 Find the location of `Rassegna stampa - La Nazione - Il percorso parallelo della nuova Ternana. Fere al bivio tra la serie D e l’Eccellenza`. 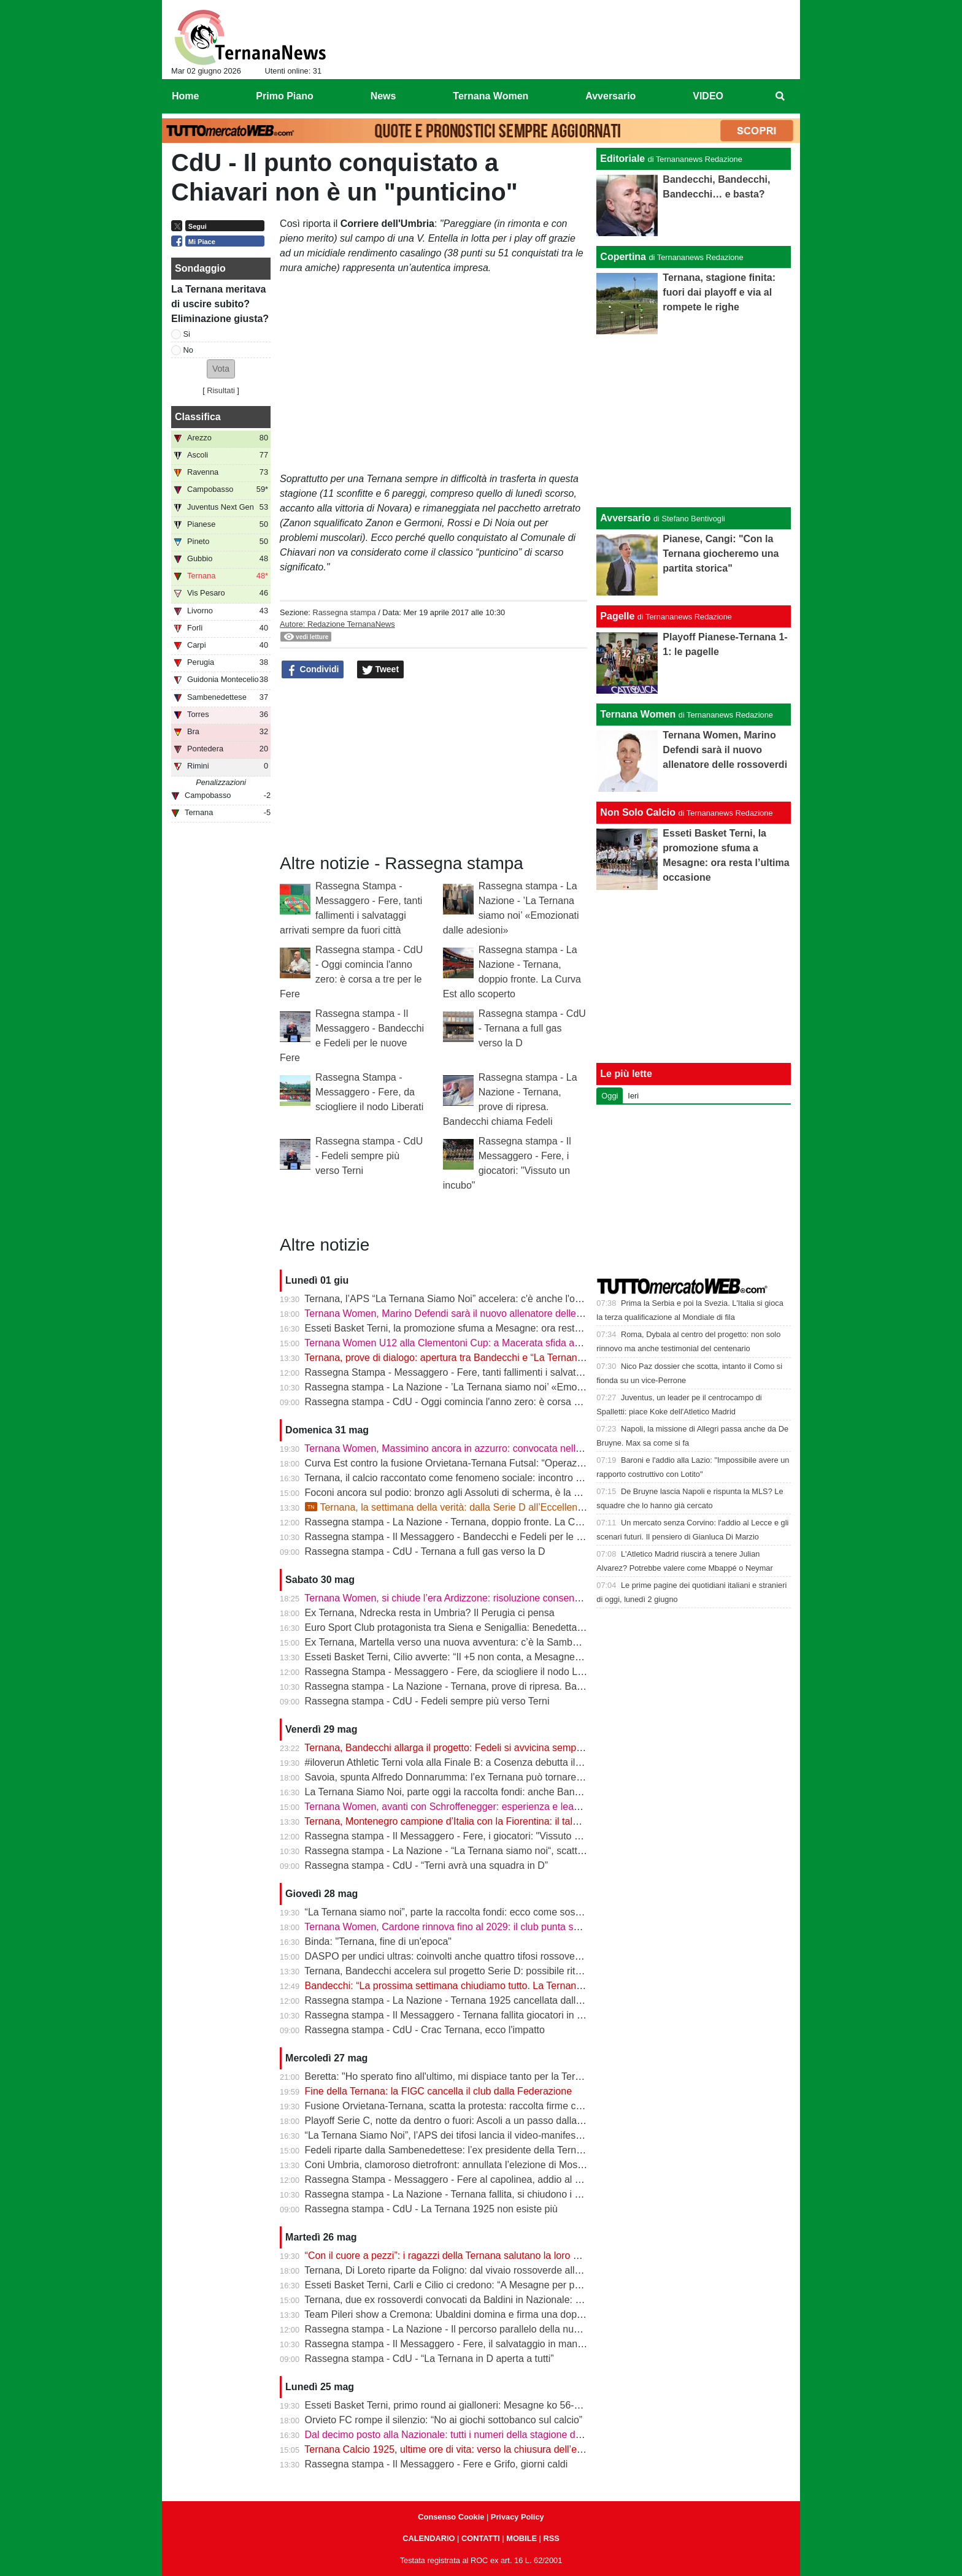

Rassegna stampa - La Nazione - Il percorso parallelo della nuova Ternana. Fere al bivio tra la serie D e l’Eccellenza is located at coordinates (556, 2329).